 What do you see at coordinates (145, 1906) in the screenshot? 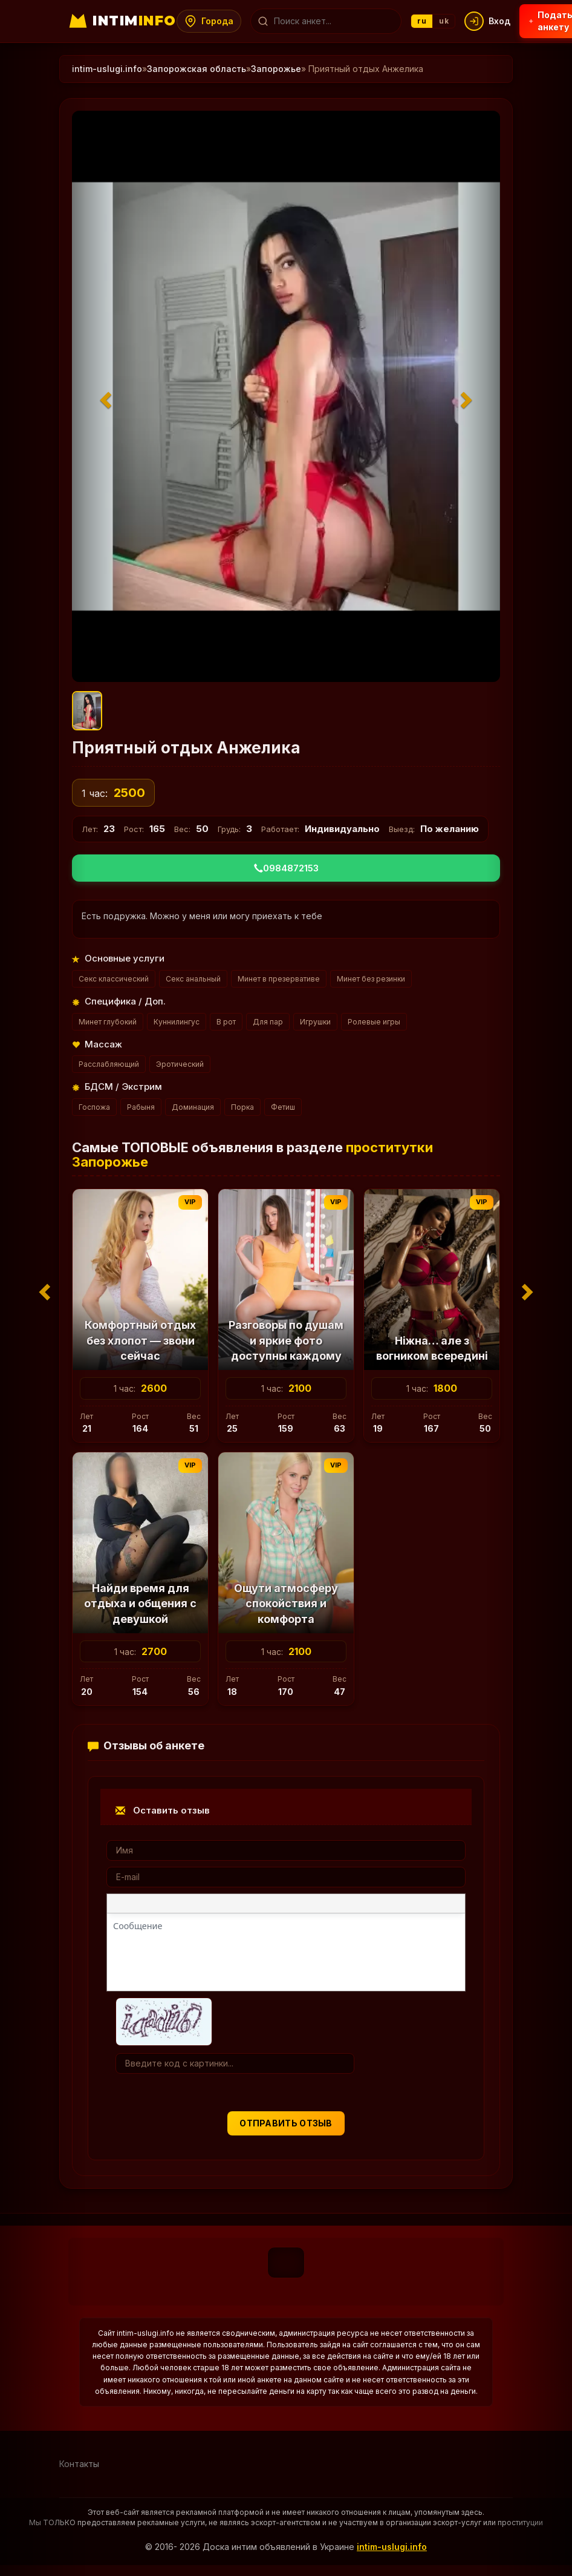
I see `[Курсив]` at bounding box center [145, 1906].